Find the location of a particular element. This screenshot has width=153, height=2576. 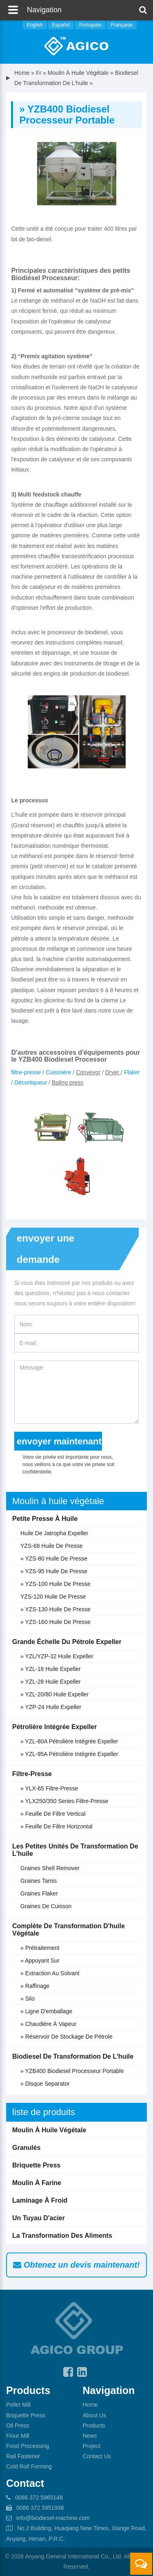

Biodiesel de transformation de l'huile is located at coordinates (72, 2056).